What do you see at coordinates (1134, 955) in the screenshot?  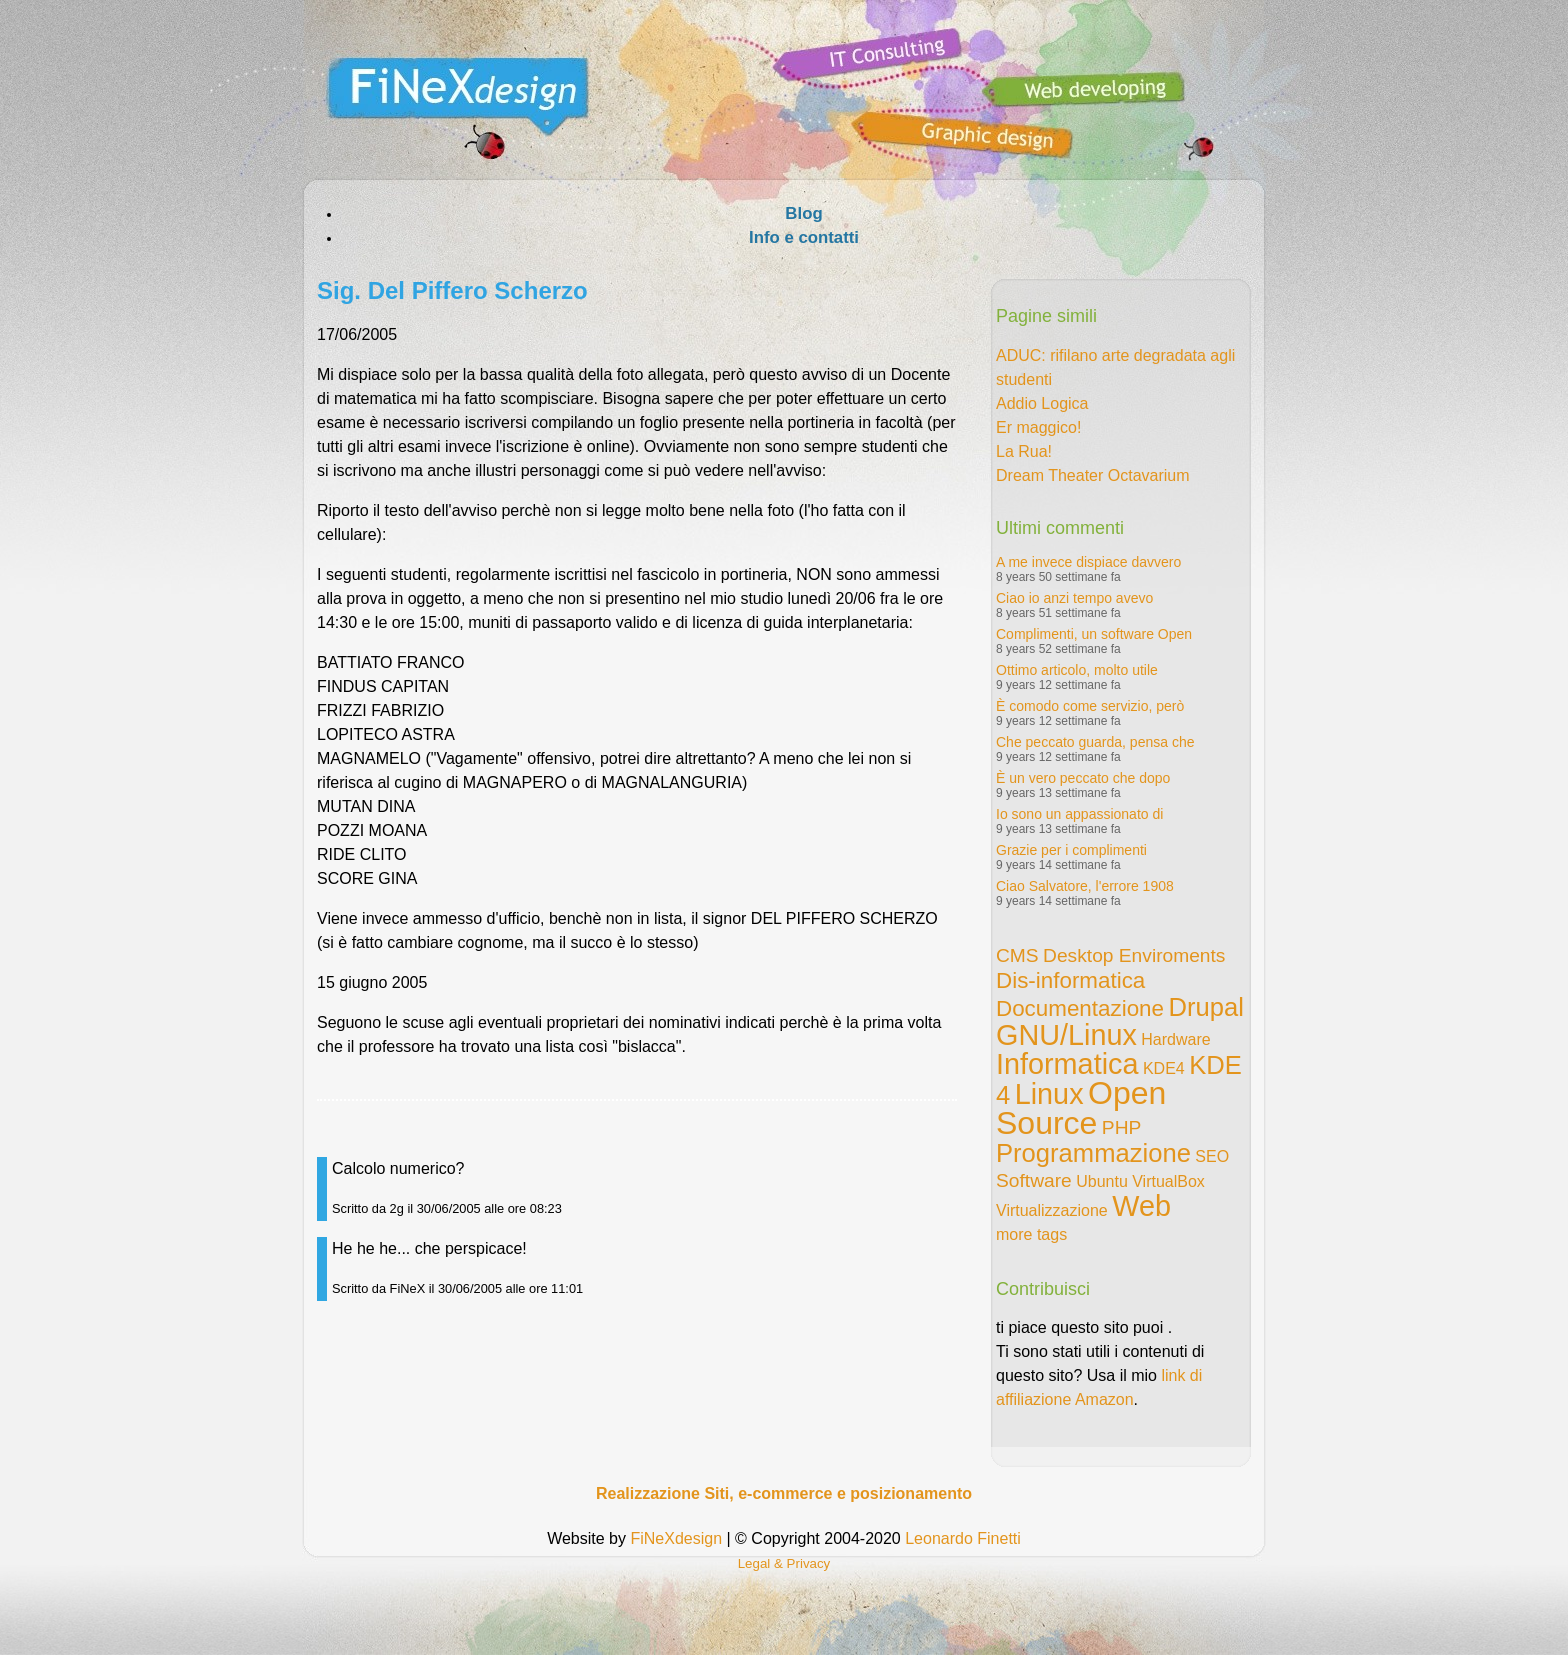 I see `Desktop Enviroments` at bounding box center [1134, 955].